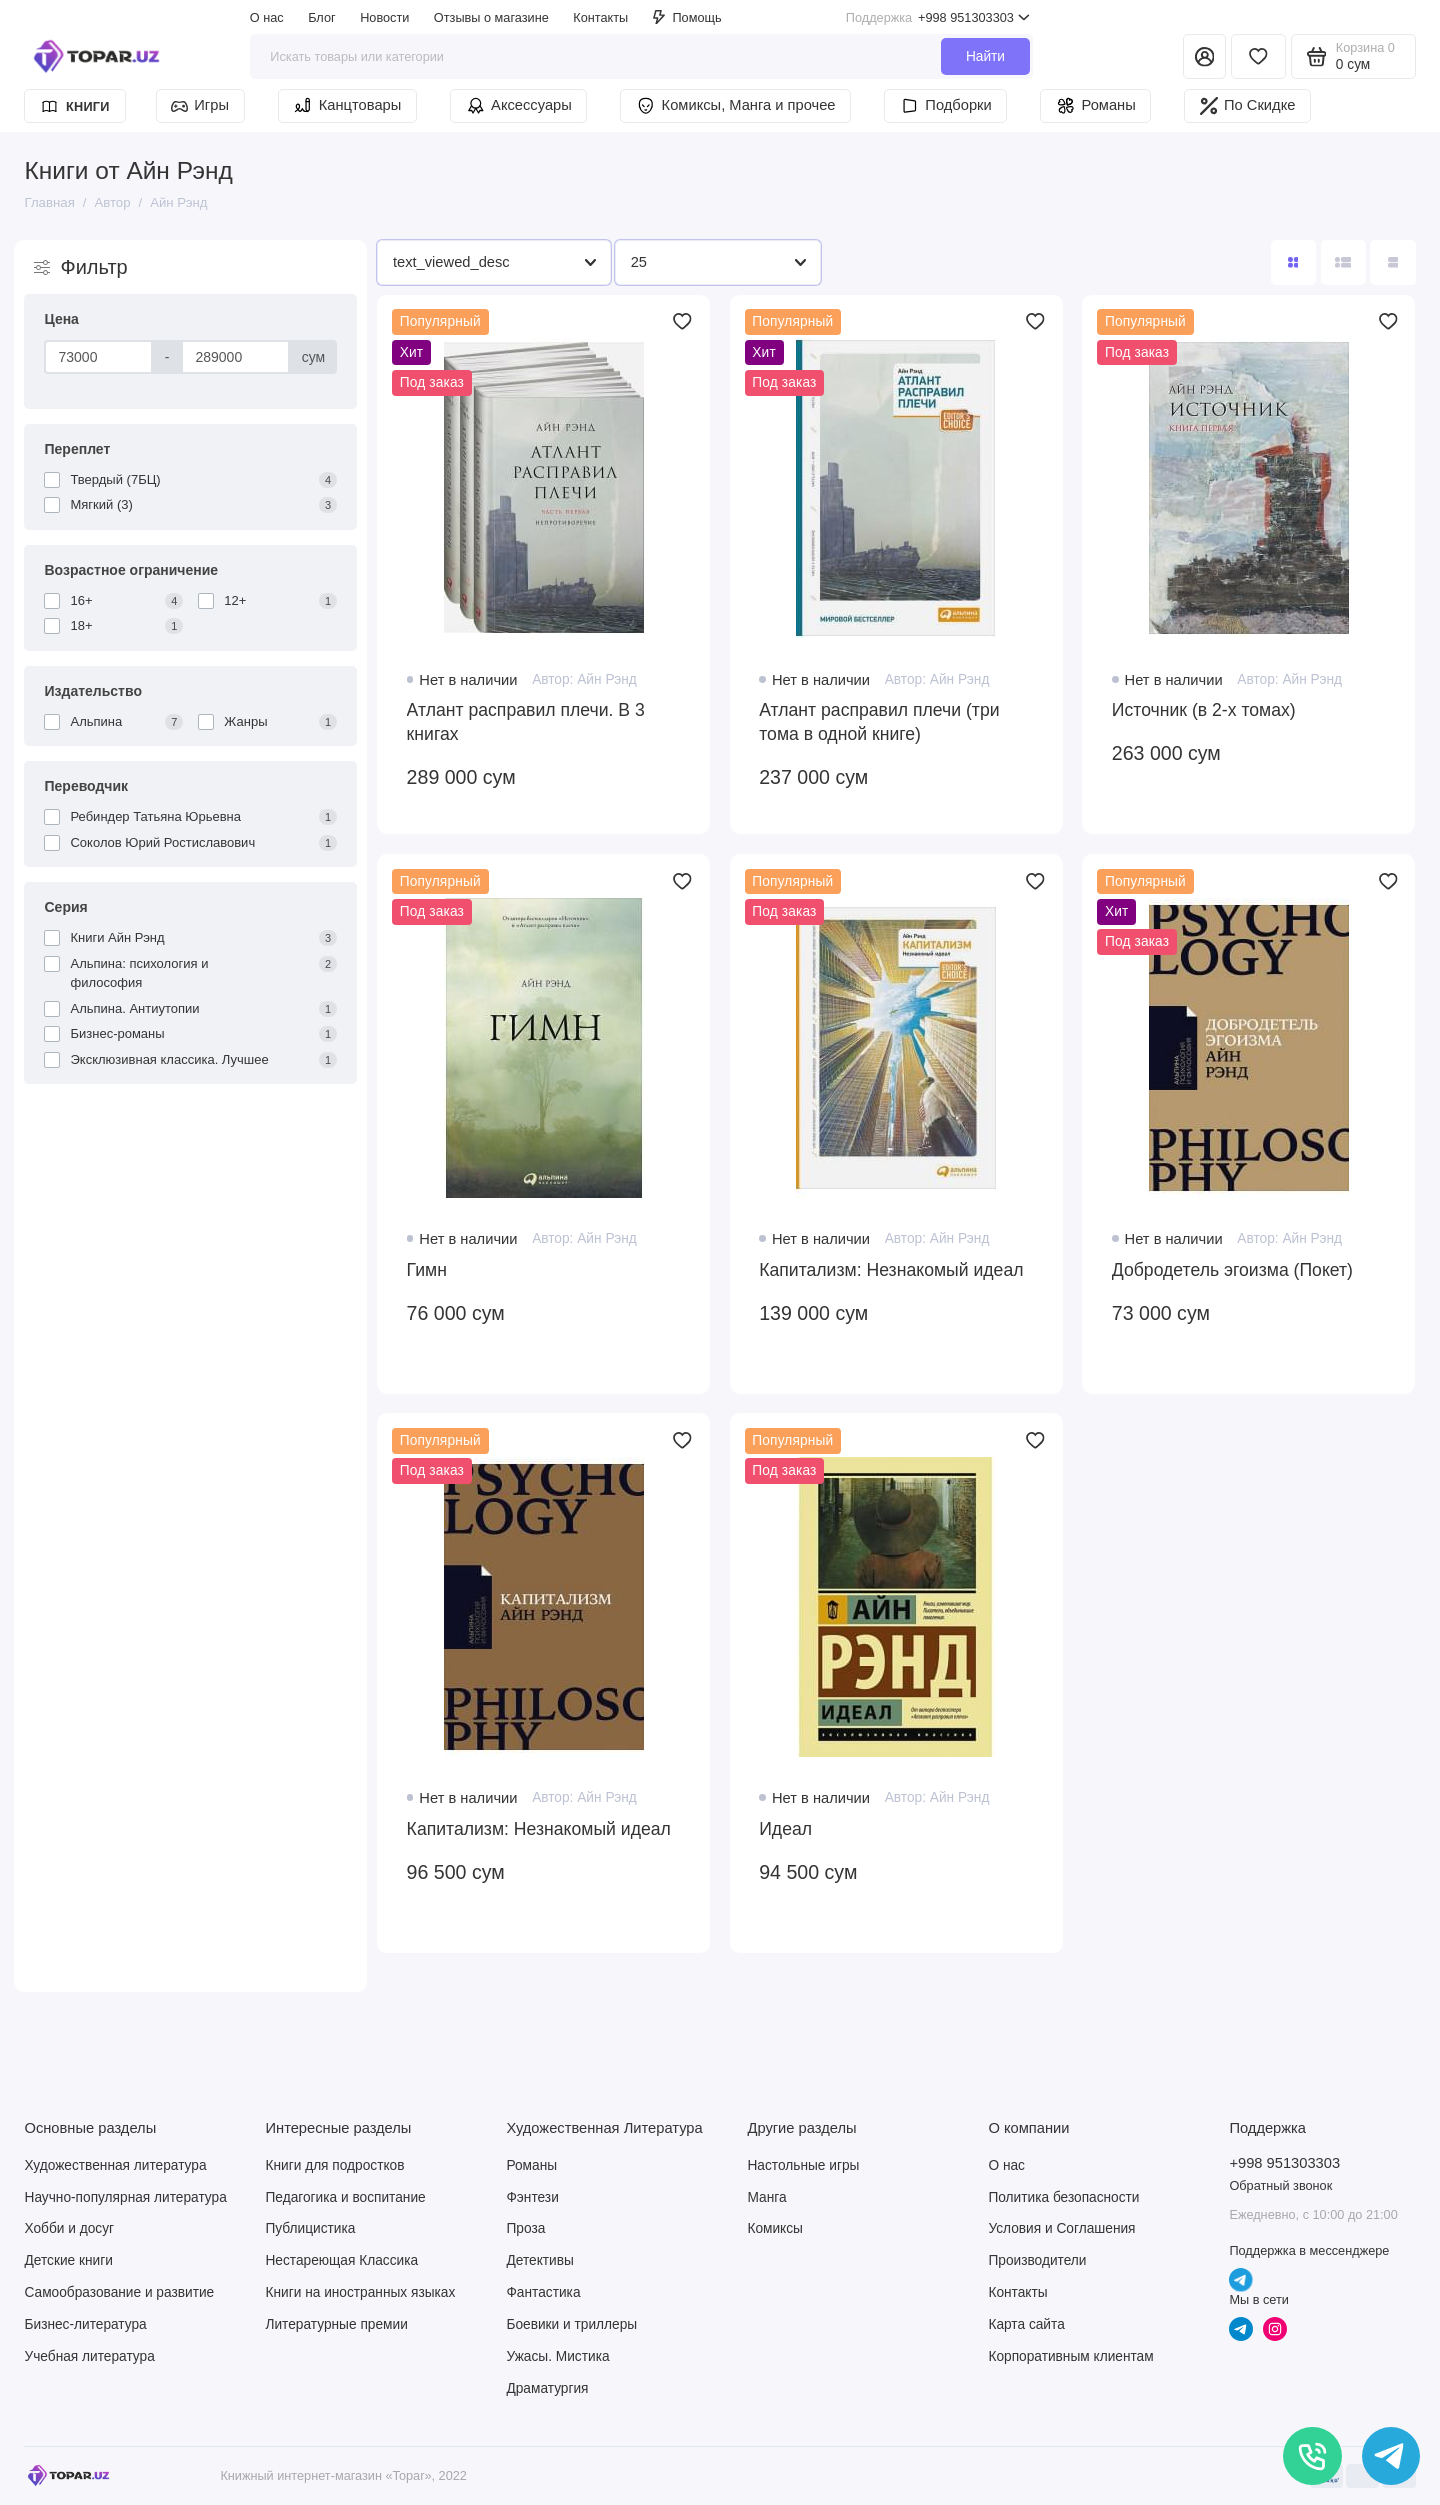 The width and height of the screenshot is (1440, 2505). What do you see at coordinates (200, 105) in the screenshot?
I see `Игры` at bounding box center [200, 105].